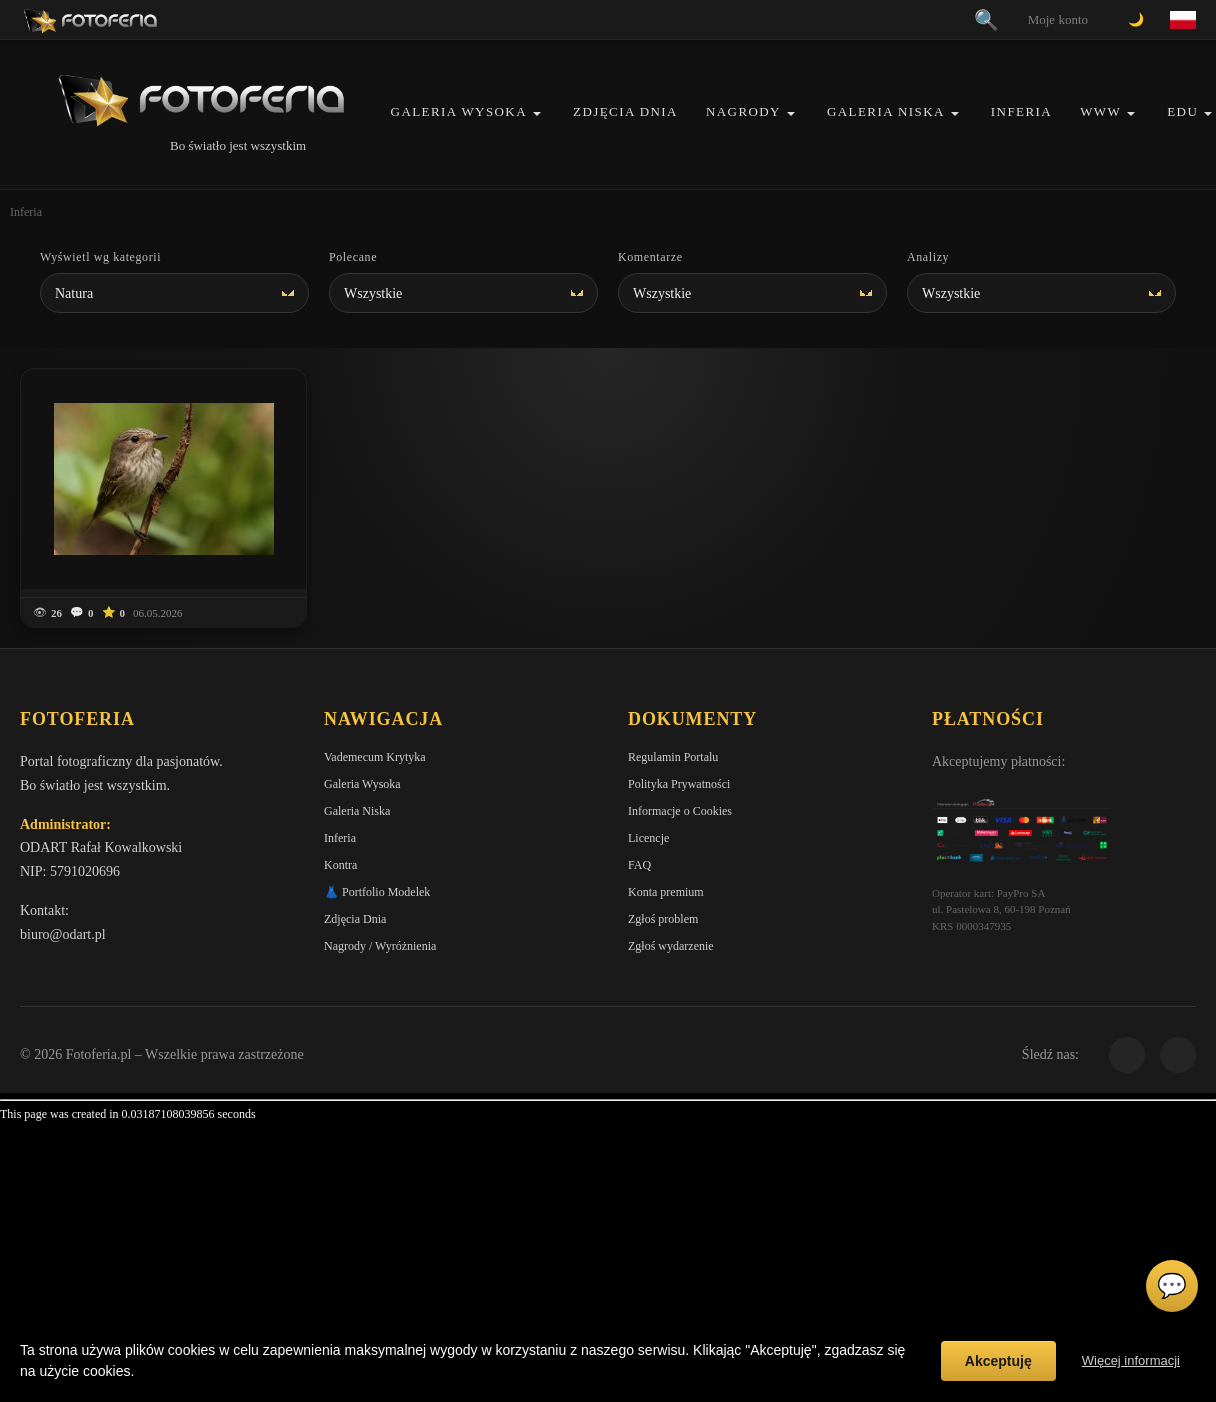  I want to click on Vademecum Krytyka, so click(375, 757).